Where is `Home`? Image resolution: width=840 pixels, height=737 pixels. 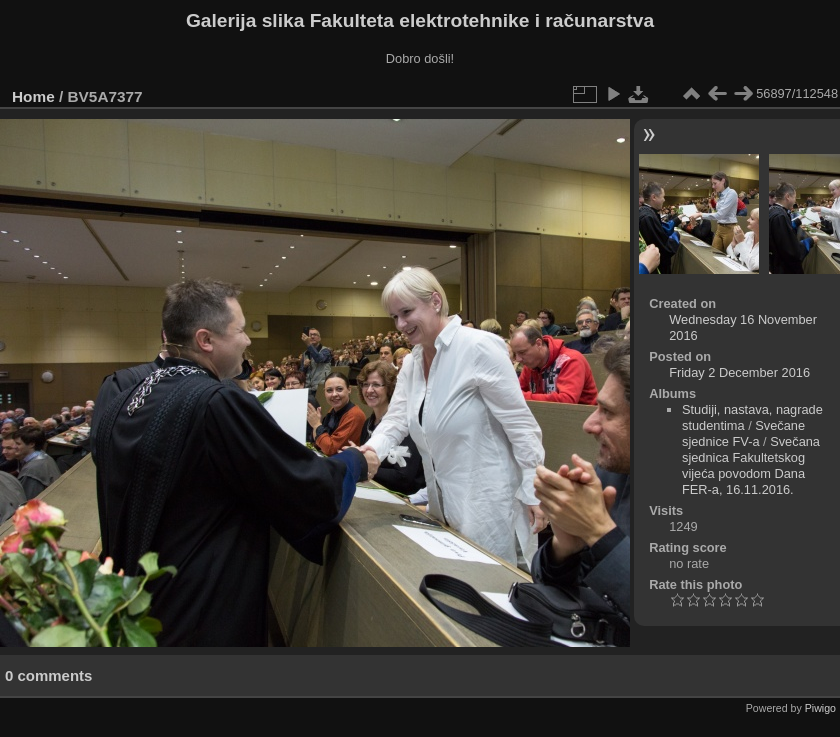
Home is located at coordinates (33, 96).